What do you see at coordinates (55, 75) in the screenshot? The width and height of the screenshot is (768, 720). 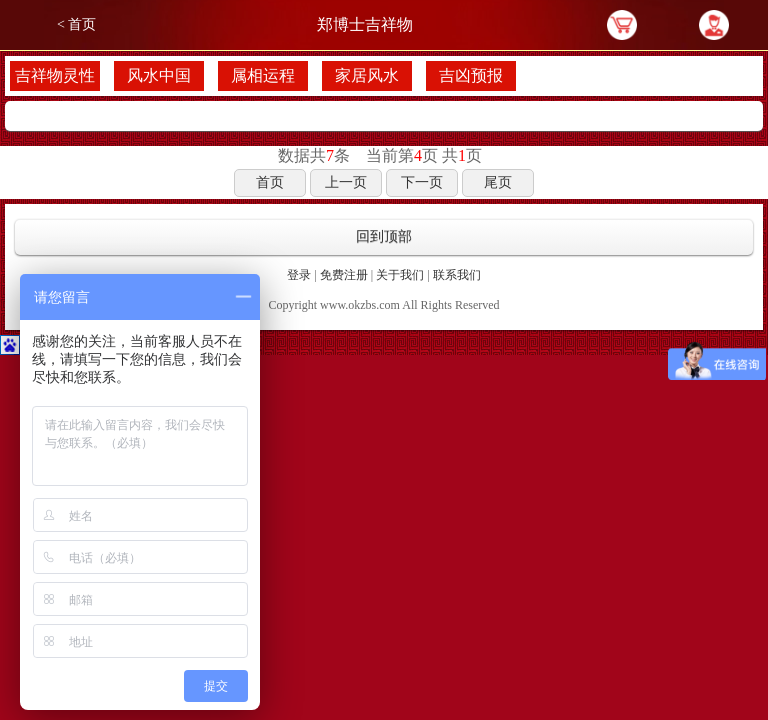 I see `吉祥物灵性` at bounding box center [55, 75].